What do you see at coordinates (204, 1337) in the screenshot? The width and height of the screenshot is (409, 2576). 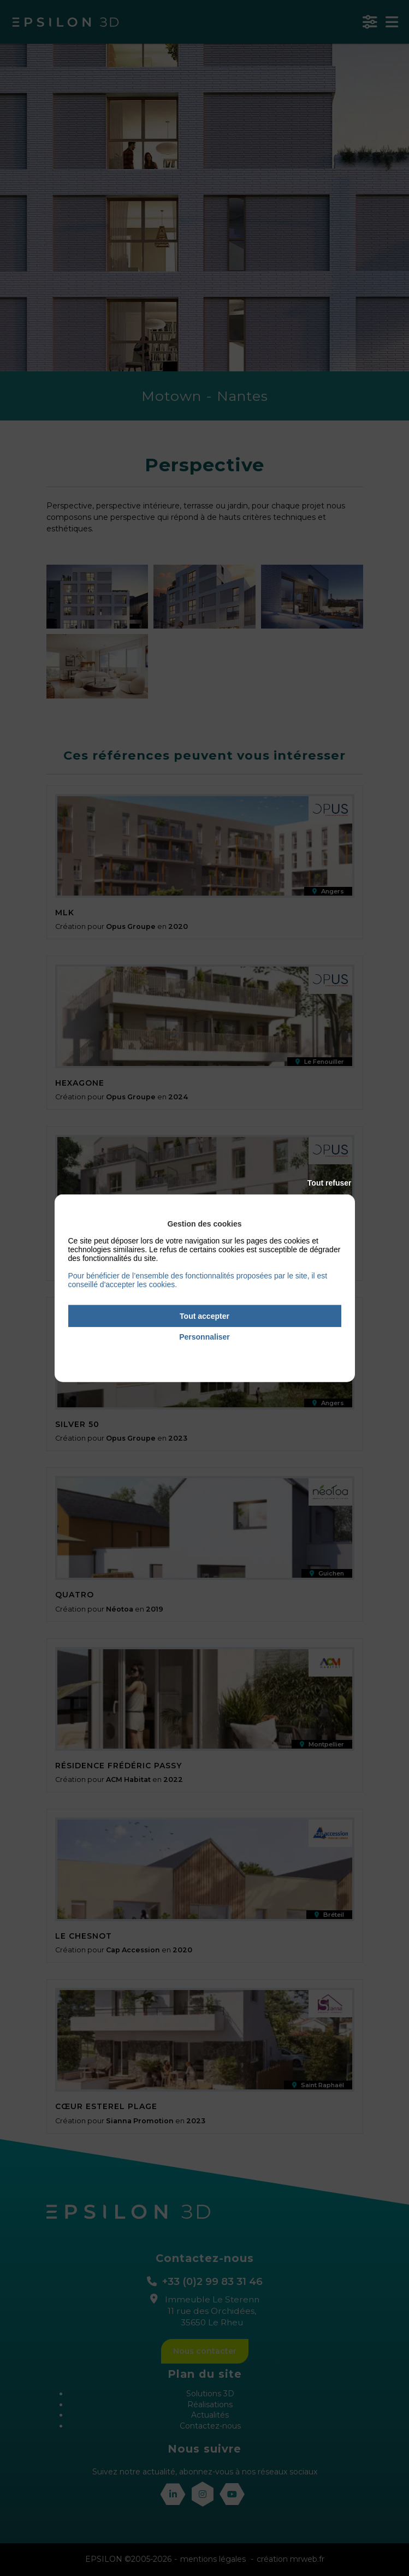 I see `Personnaliser [Personnaliser (fenêtre modale)]` at bounding box center [204, 1337].